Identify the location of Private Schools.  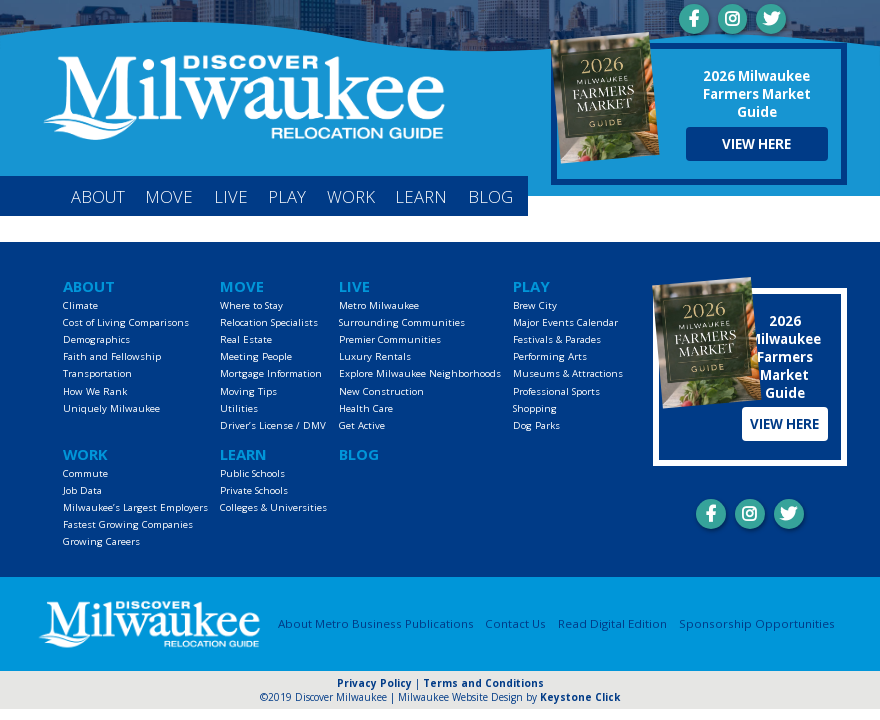
(254, 490).